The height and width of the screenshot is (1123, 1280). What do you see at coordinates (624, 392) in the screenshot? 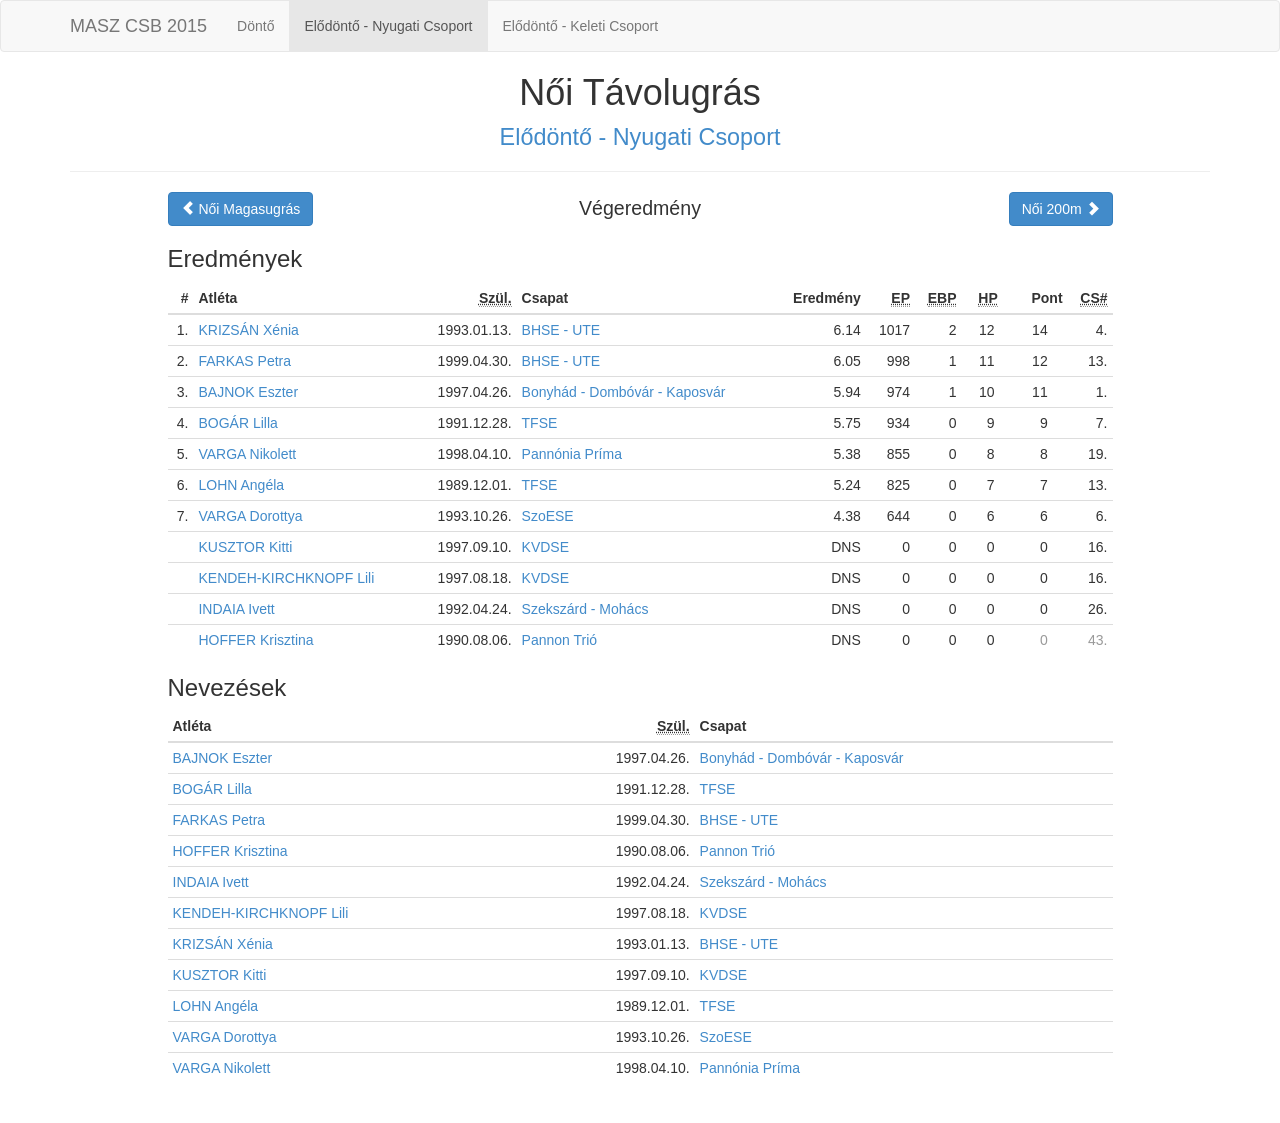
I see `Bonyhád - Dombóvár - Kaposvár` at bounding box center [624, 392].